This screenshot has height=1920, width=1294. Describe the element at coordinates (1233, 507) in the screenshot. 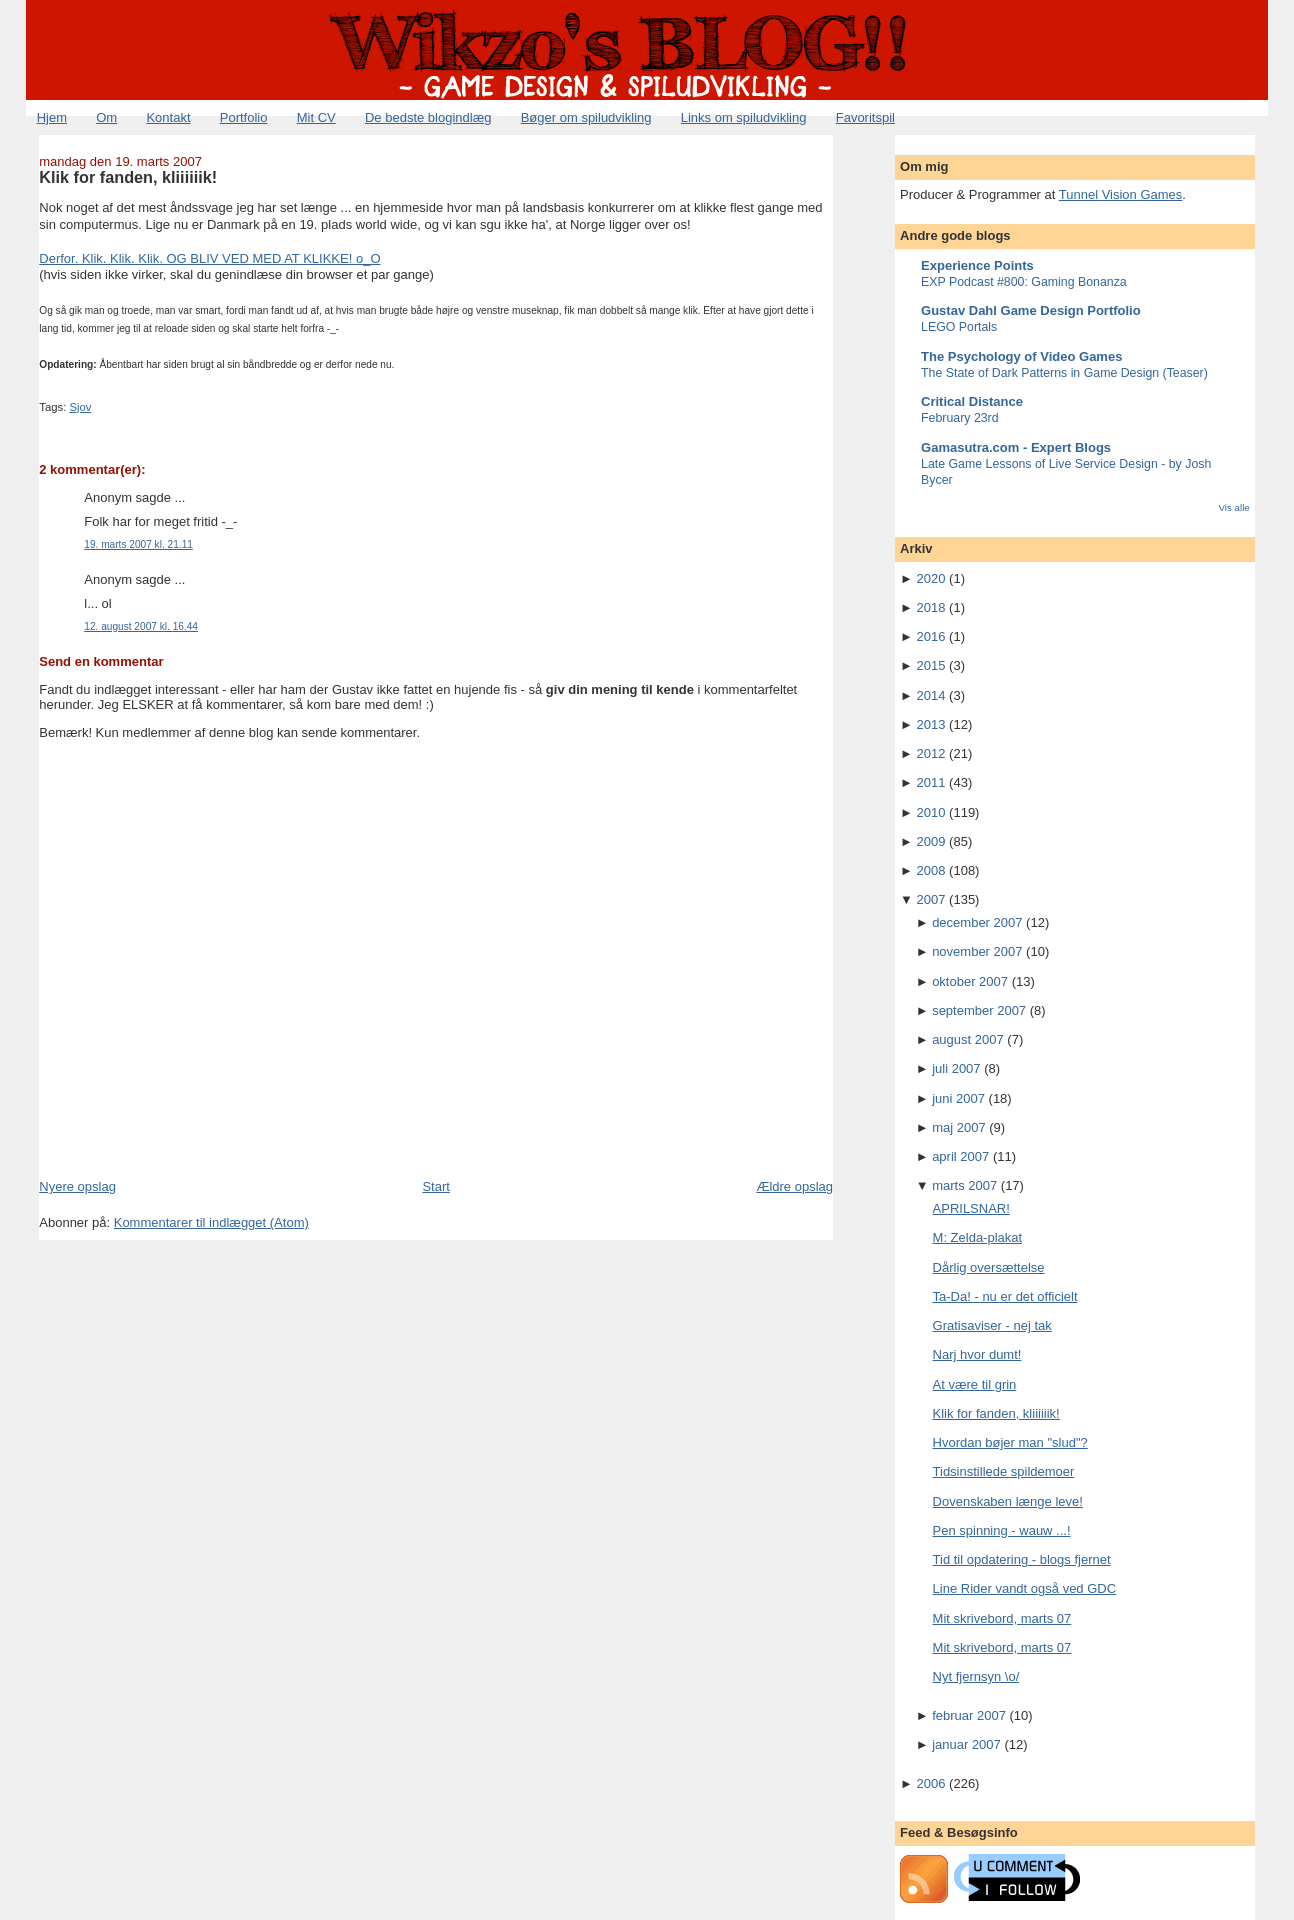

I see `Vis alle` at that location.